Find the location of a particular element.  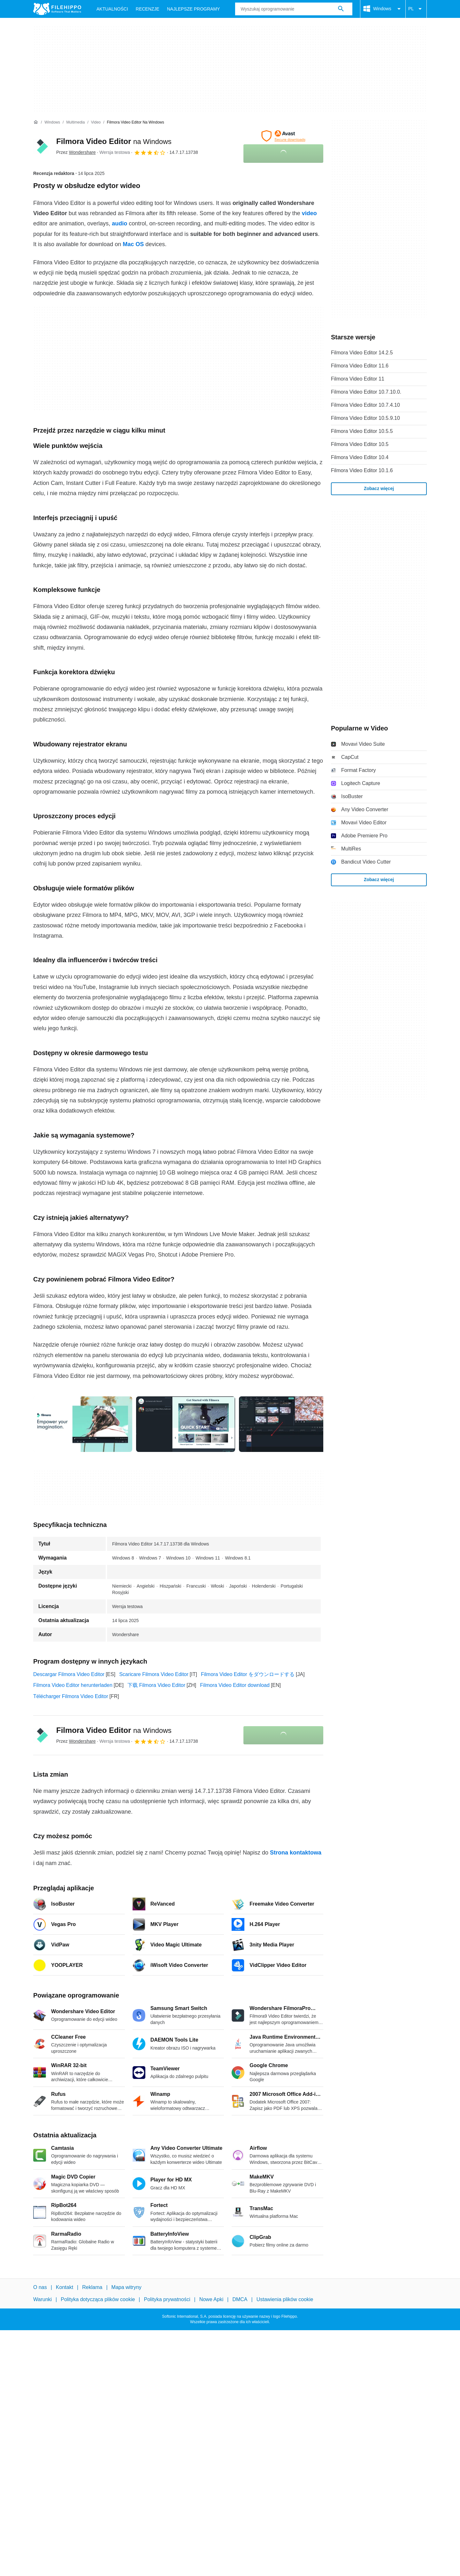

[Zapytanie] is located at coordinates (293, 9).